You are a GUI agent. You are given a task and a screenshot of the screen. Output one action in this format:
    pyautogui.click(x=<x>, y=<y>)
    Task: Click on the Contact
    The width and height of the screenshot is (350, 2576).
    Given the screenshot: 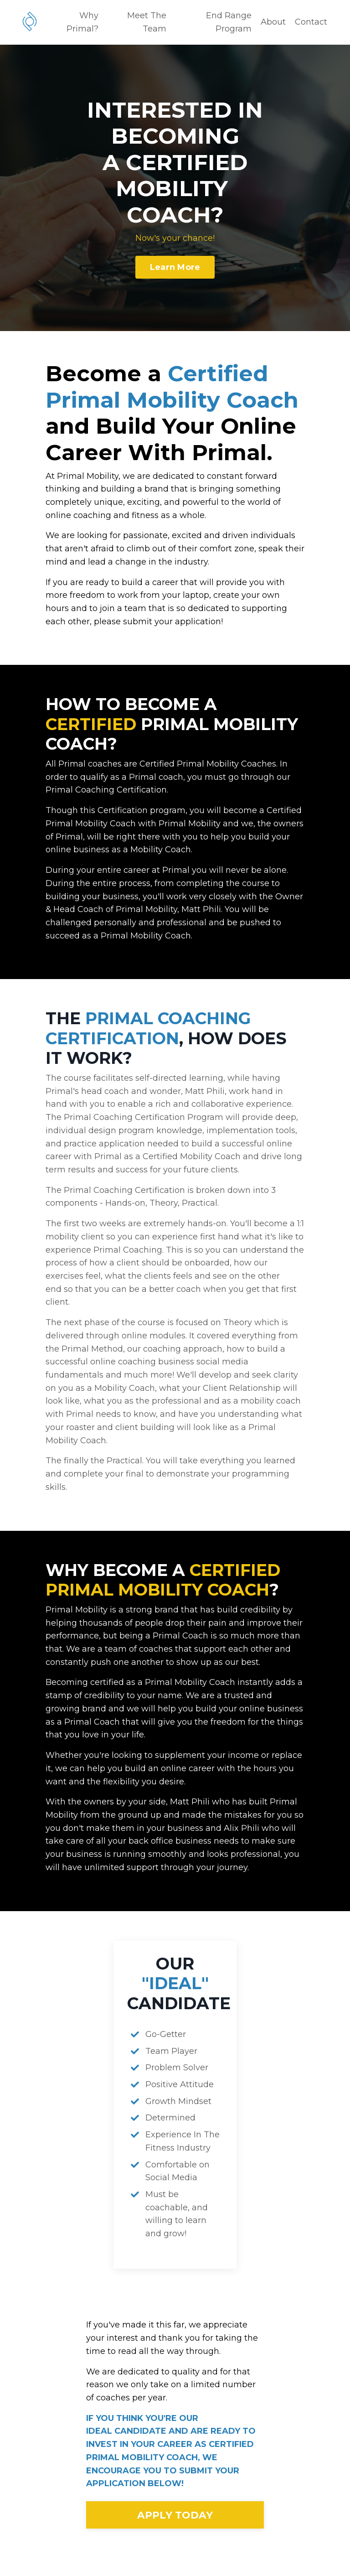 What is the action you would take?
    pyautogui.click(x=311, y=22)
    